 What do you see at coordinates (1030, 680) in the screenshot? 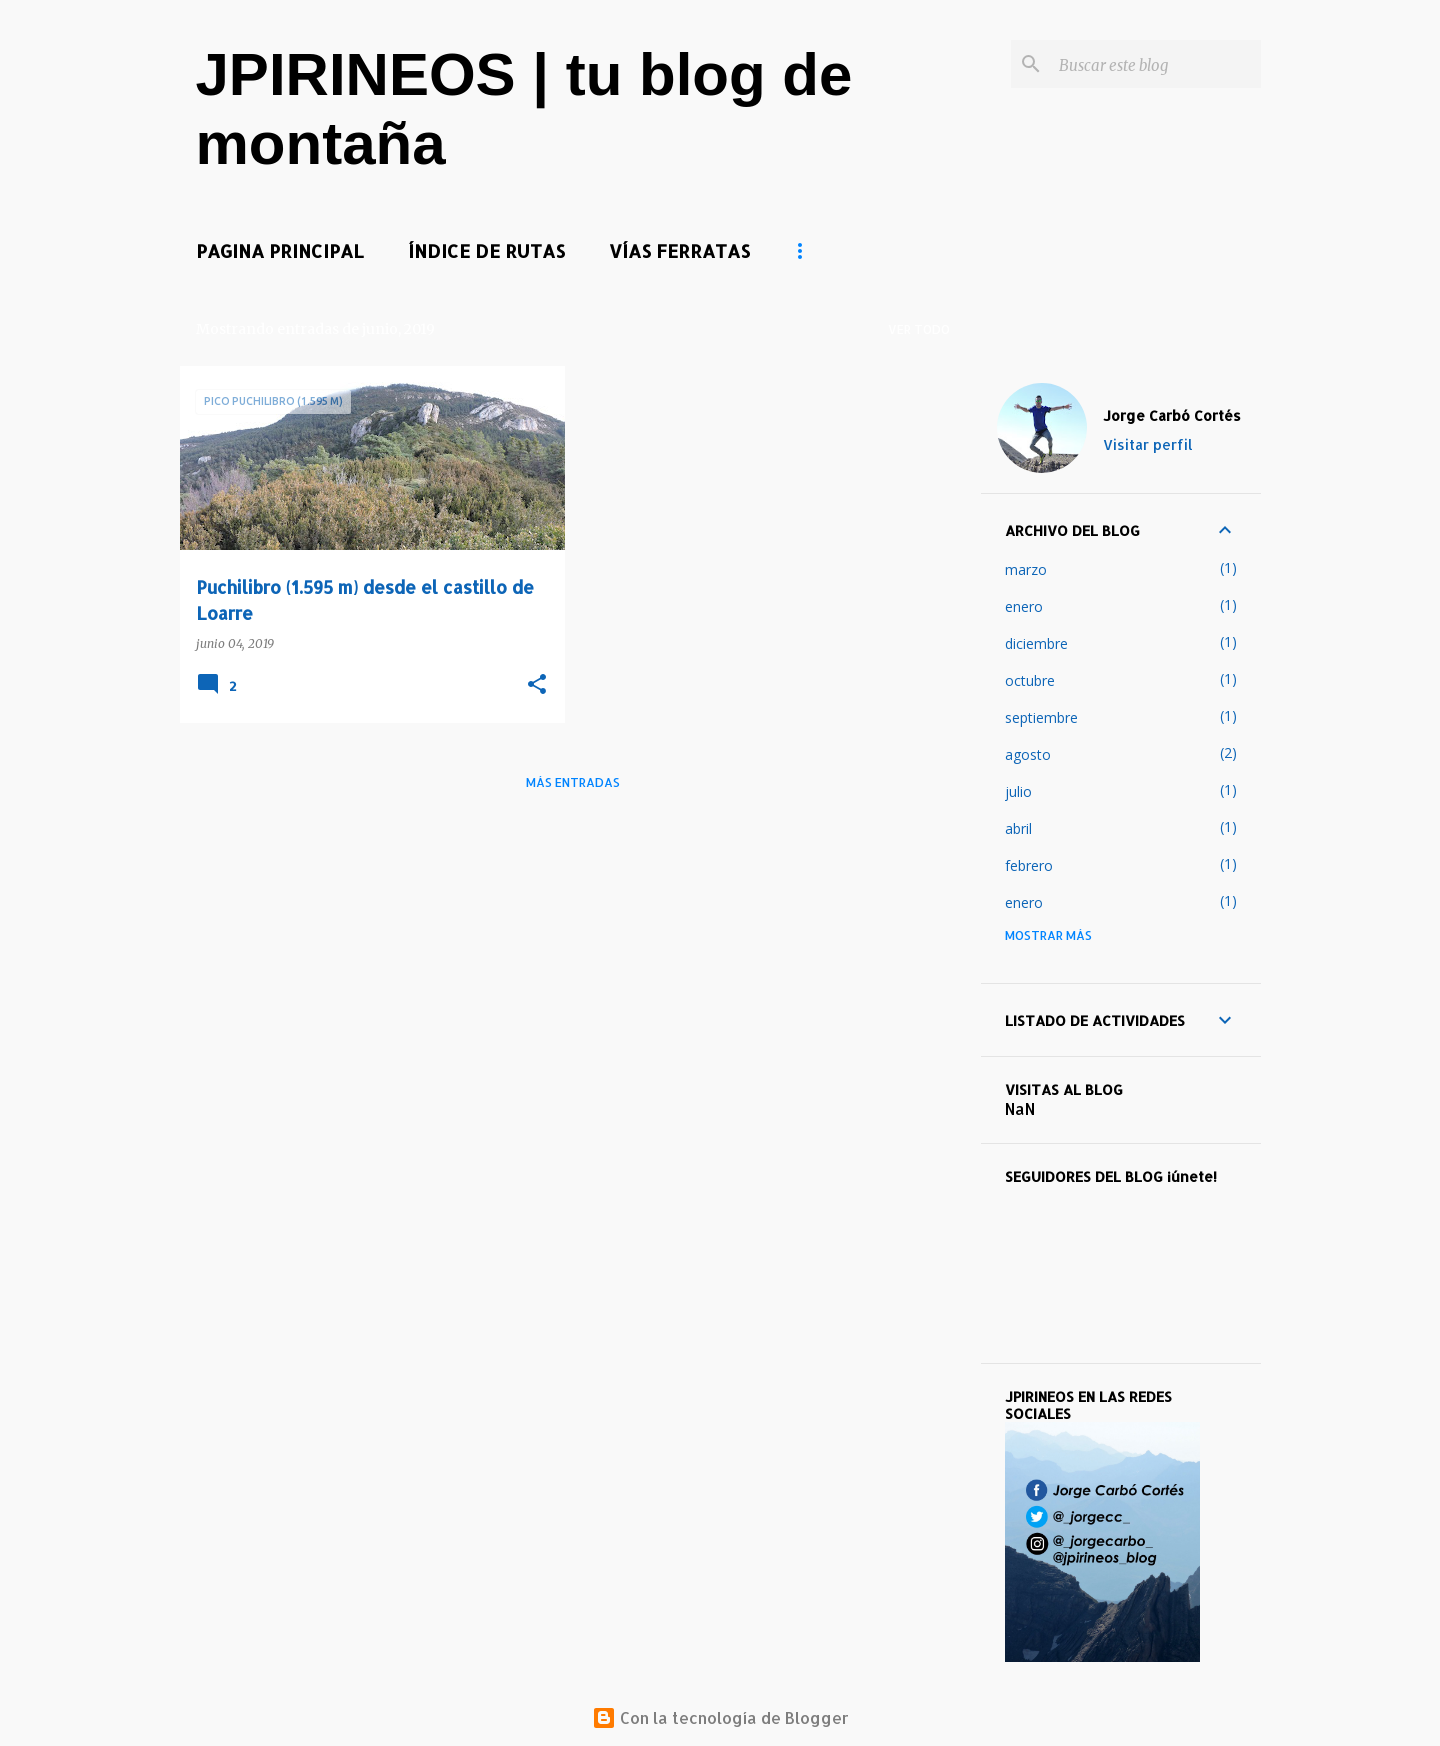
I see `octubre` at bounding box center [1030, 680].